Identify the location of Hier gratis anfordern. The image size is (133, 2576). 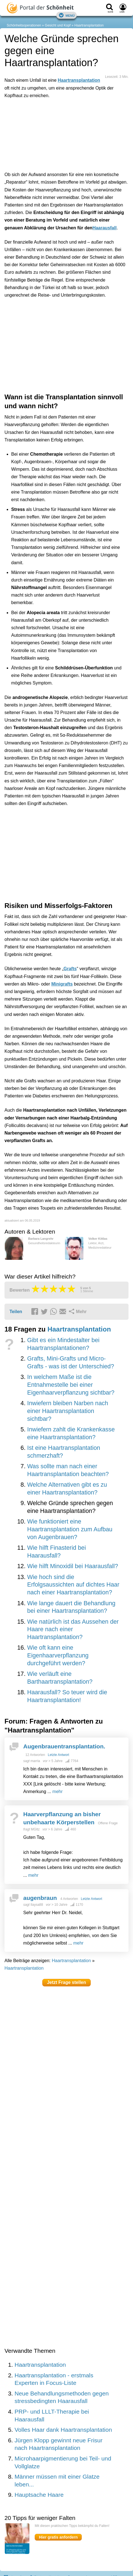
(58, 2537).